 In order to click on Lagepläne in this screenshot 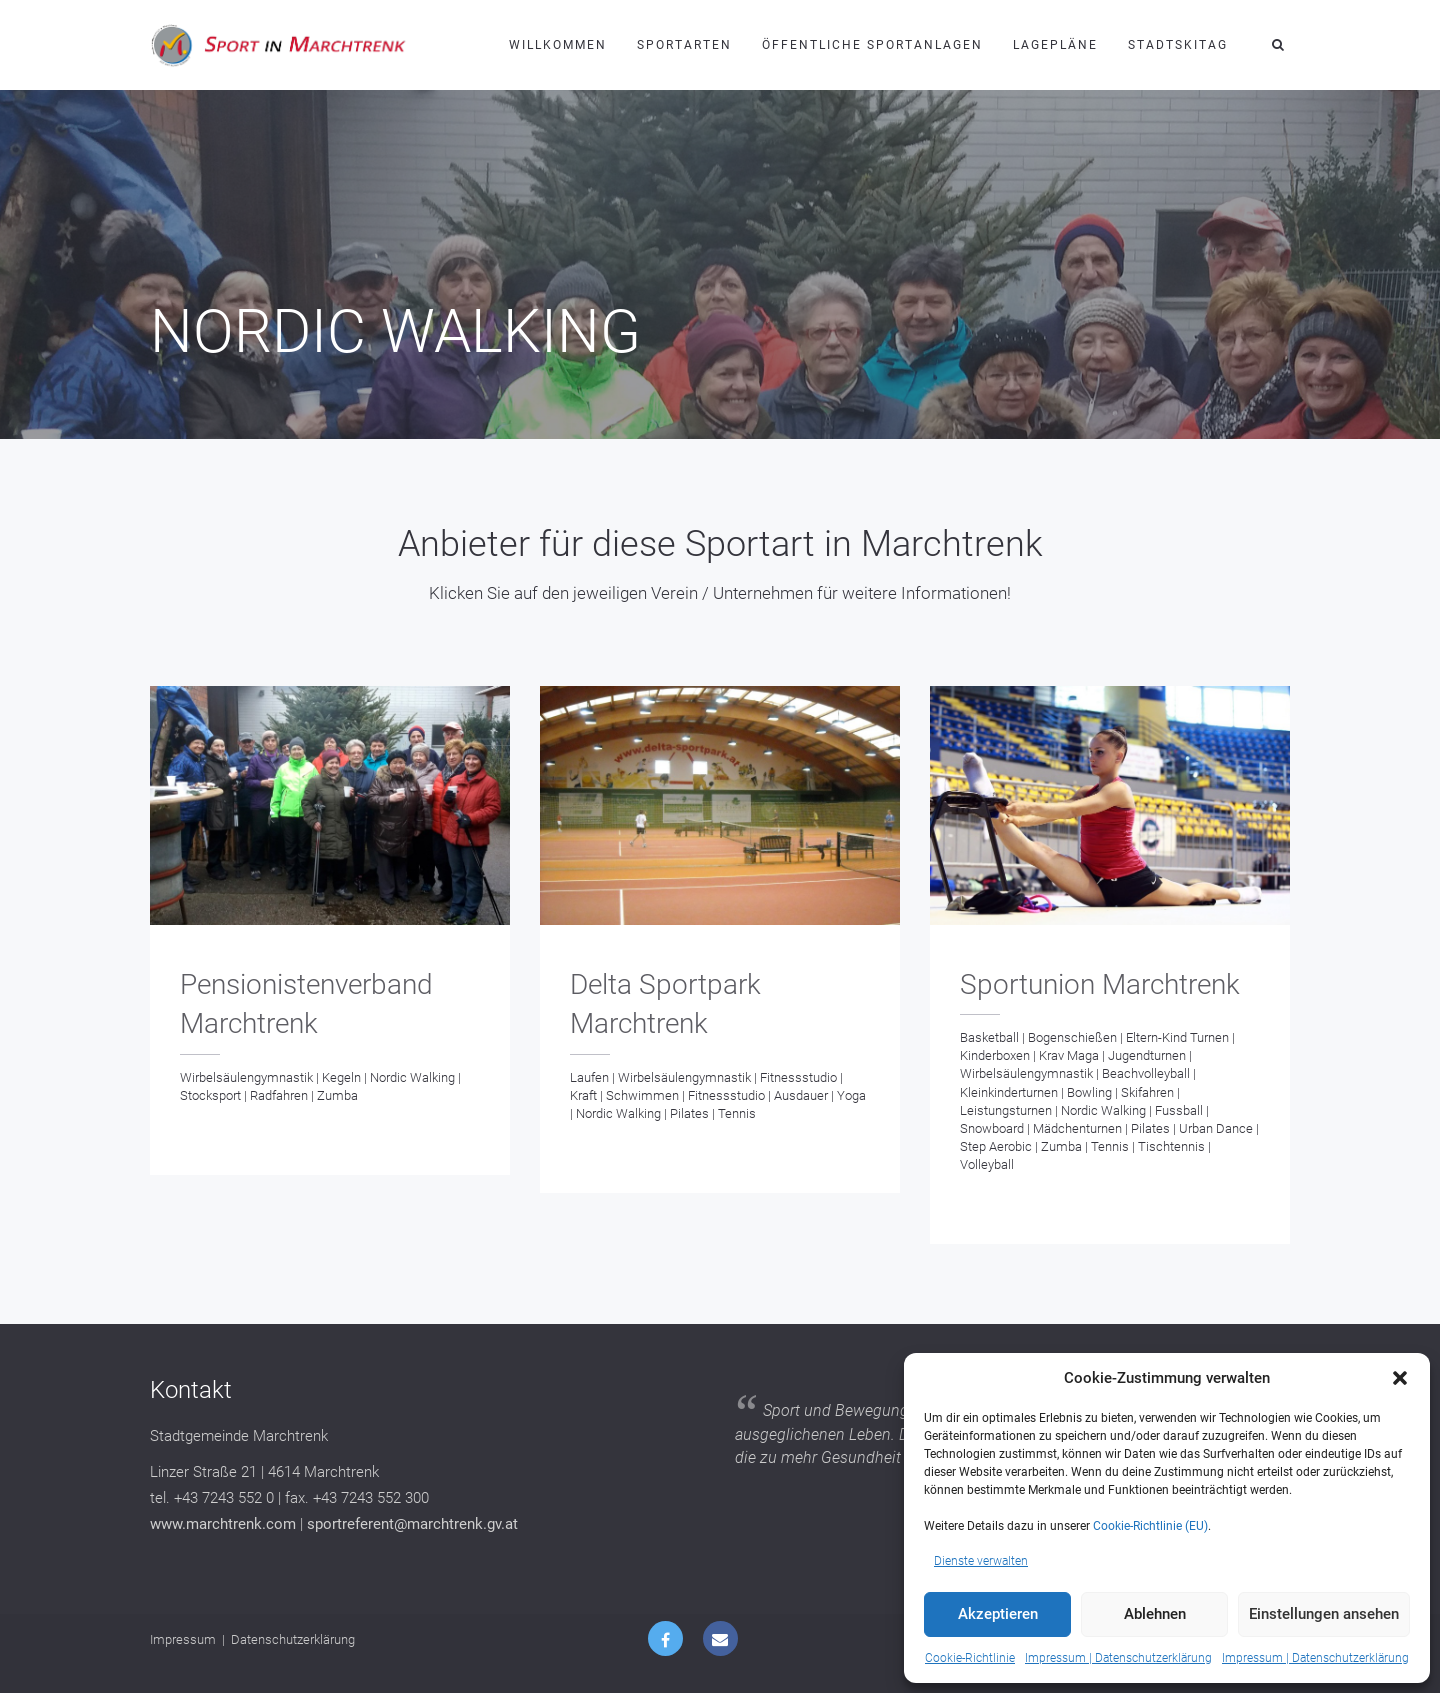, I will do `click(1055, 45)`.